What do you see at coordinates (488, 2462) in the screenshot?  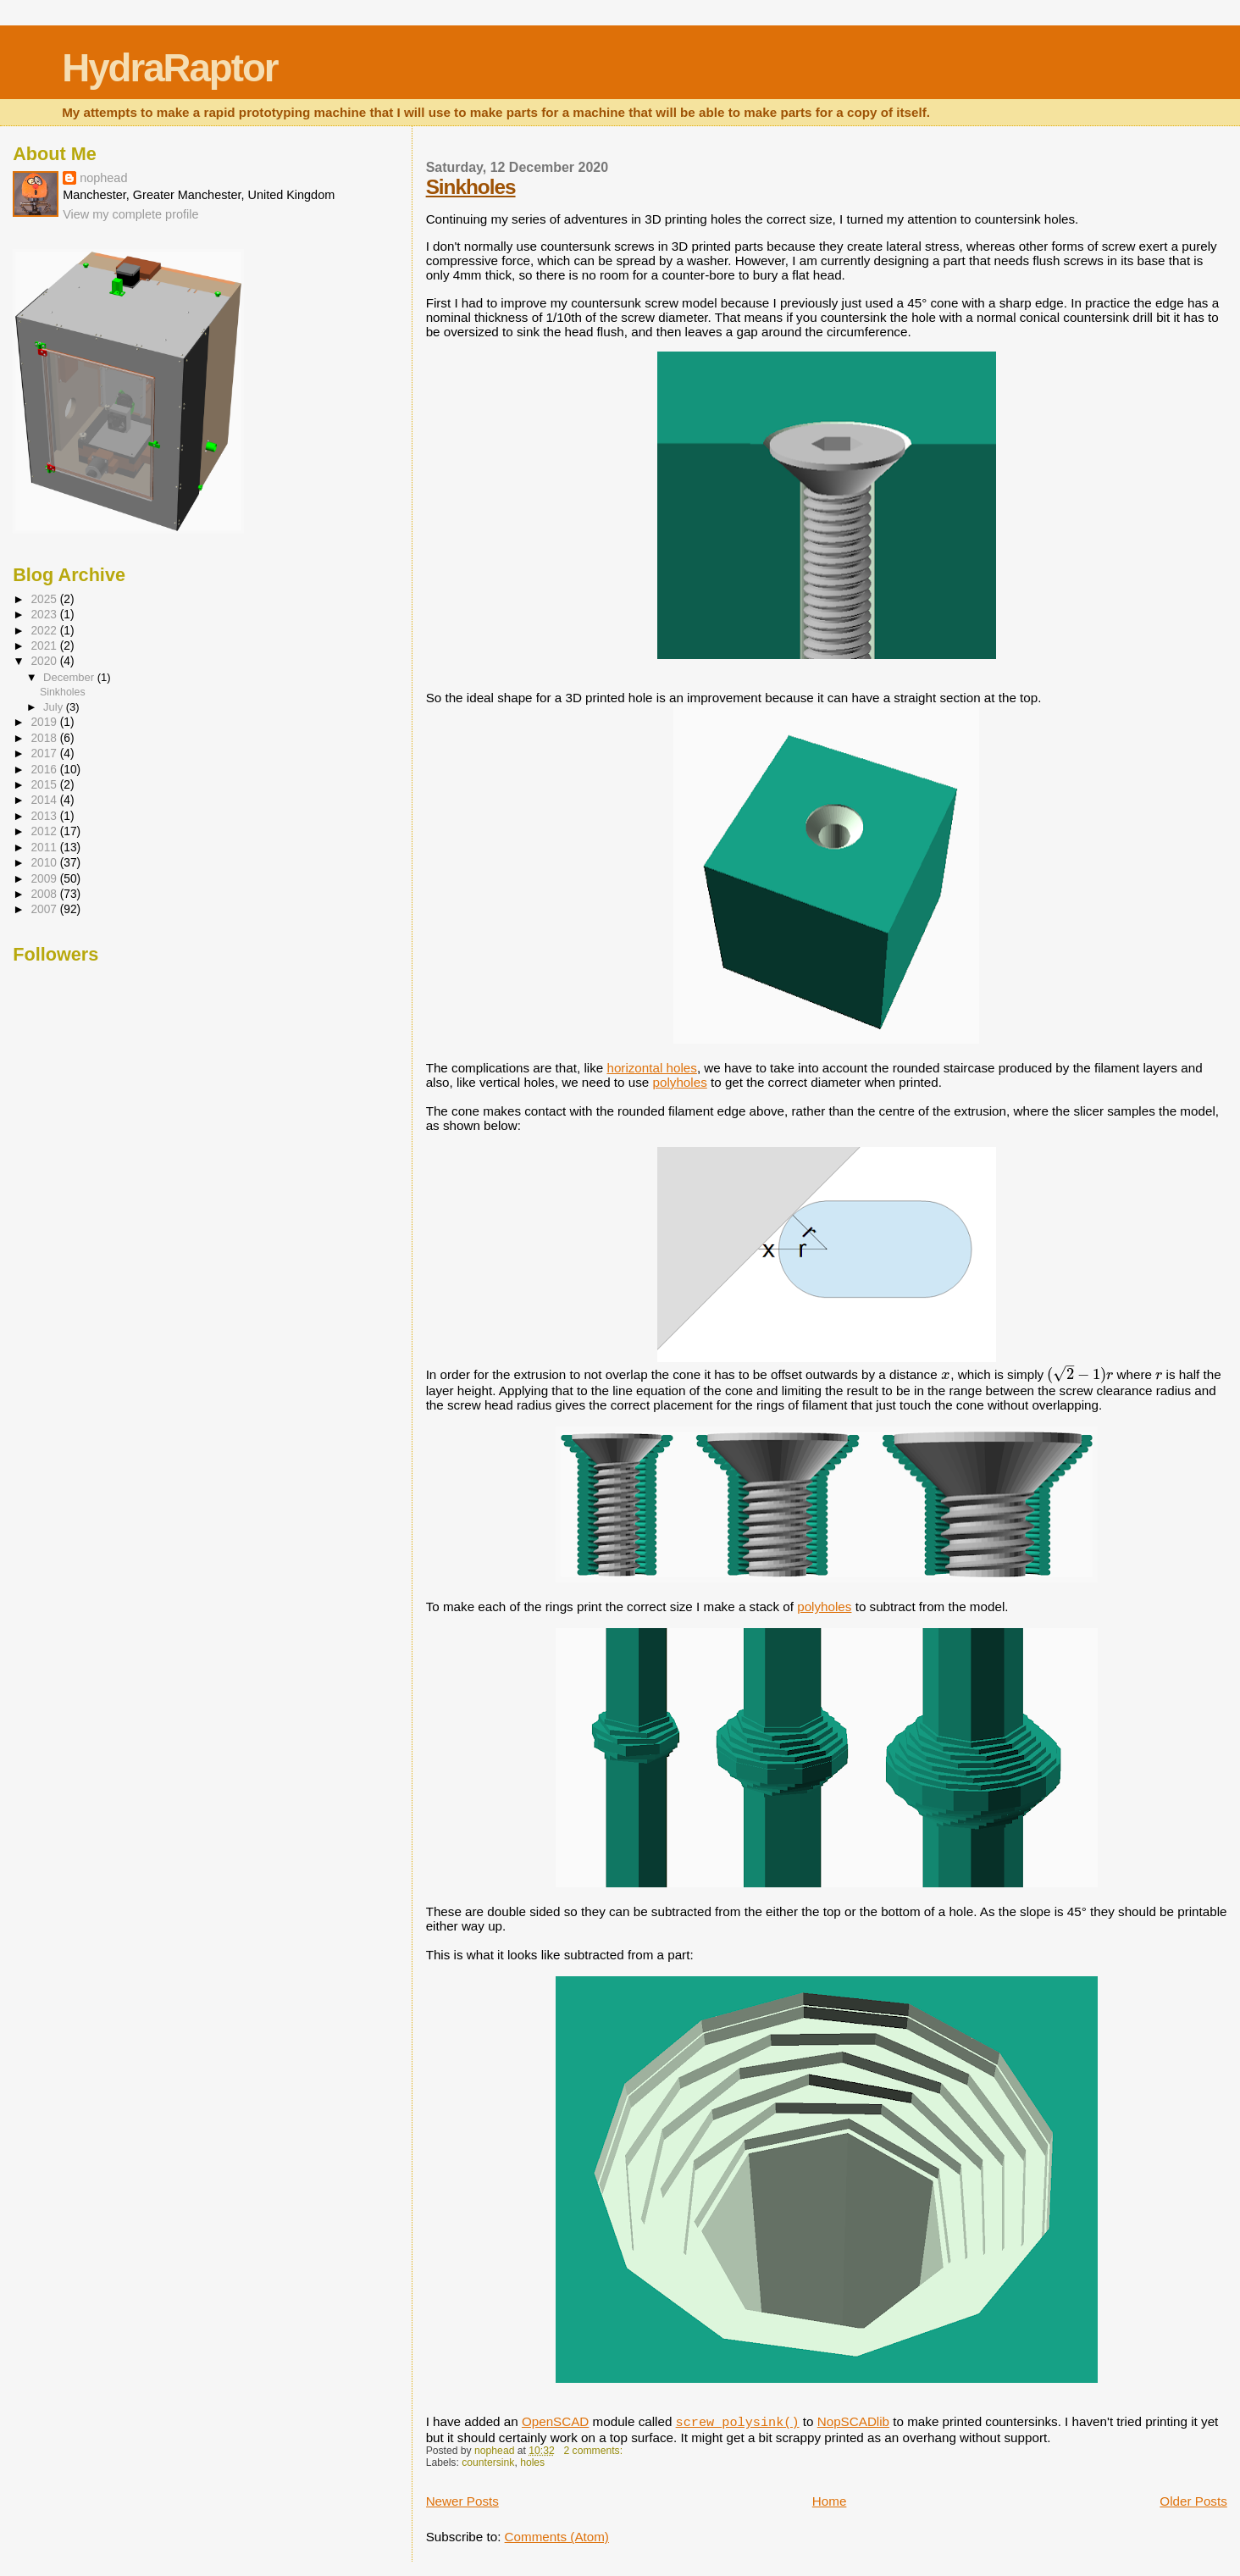 I see `countersink` at bounding box center [488, 2462].